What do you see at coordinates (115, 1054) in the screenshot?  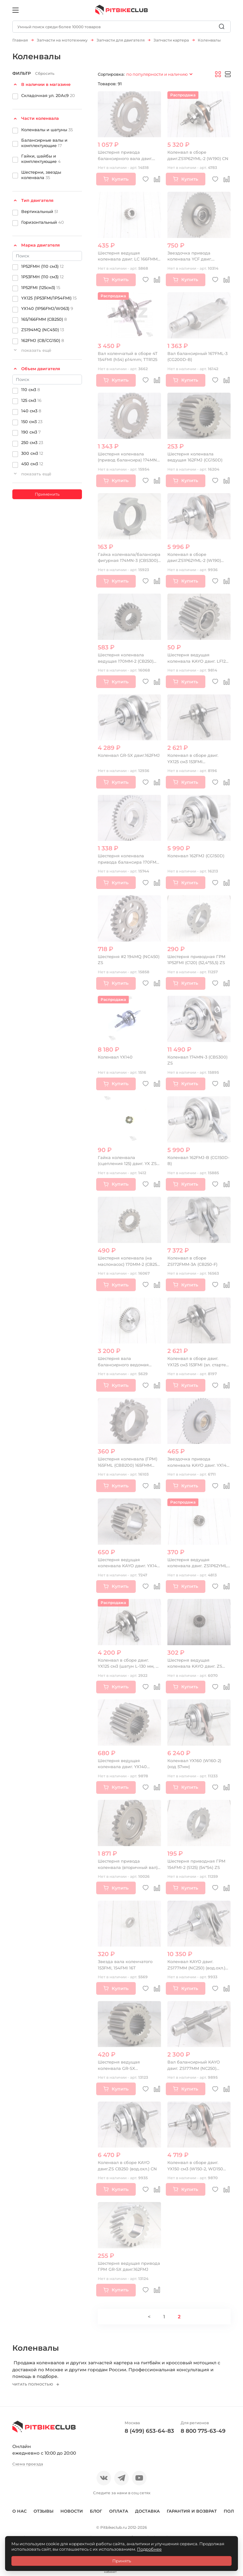 I see `Коленвал YX140` at bounding box center [115, 1054].